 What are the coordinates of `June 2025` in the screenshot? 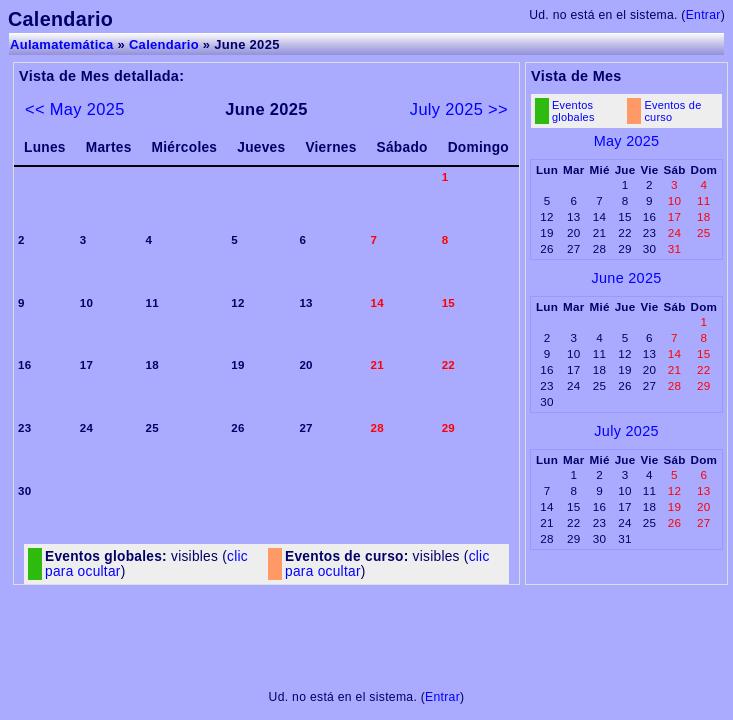 It's located at (627, 278).